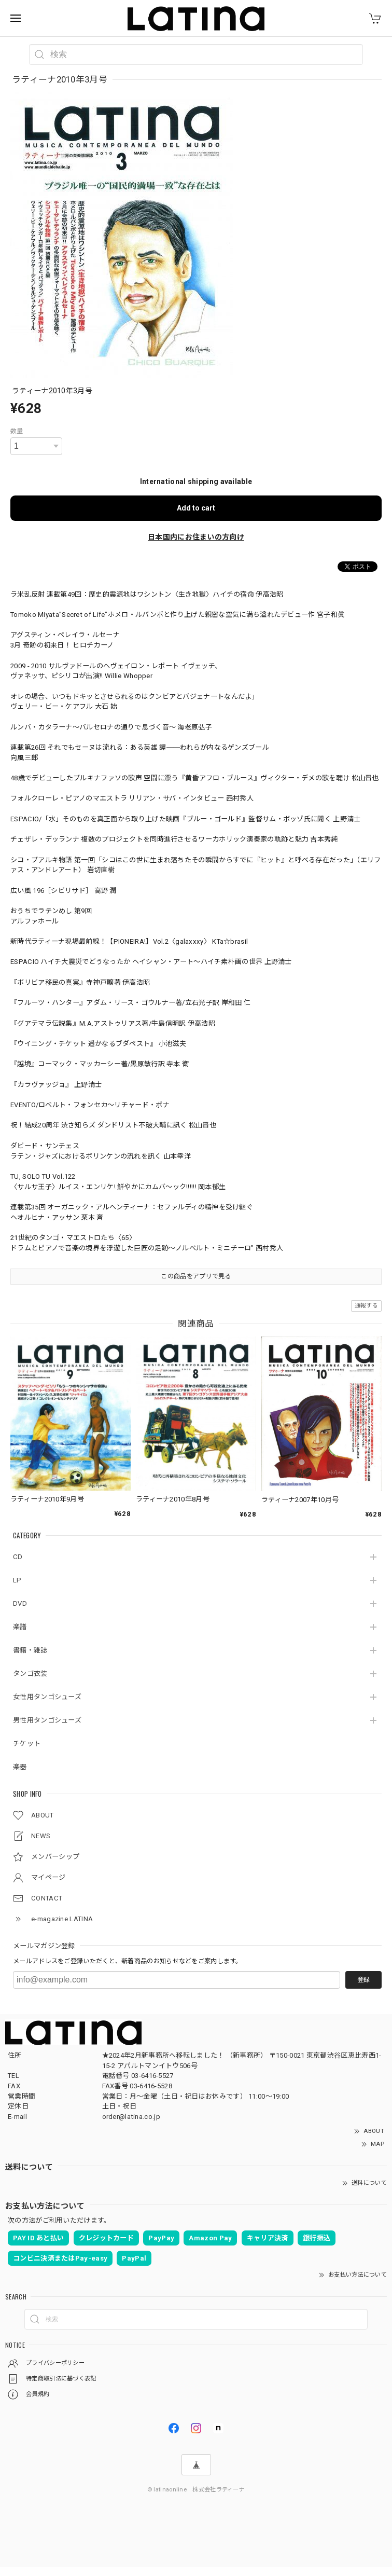 The height and width of the screenshot is (2576, 392). What do you see at coordinates (196, 508) in the screenshot?
I see `Add to cart` at bounding box center [196, 508].